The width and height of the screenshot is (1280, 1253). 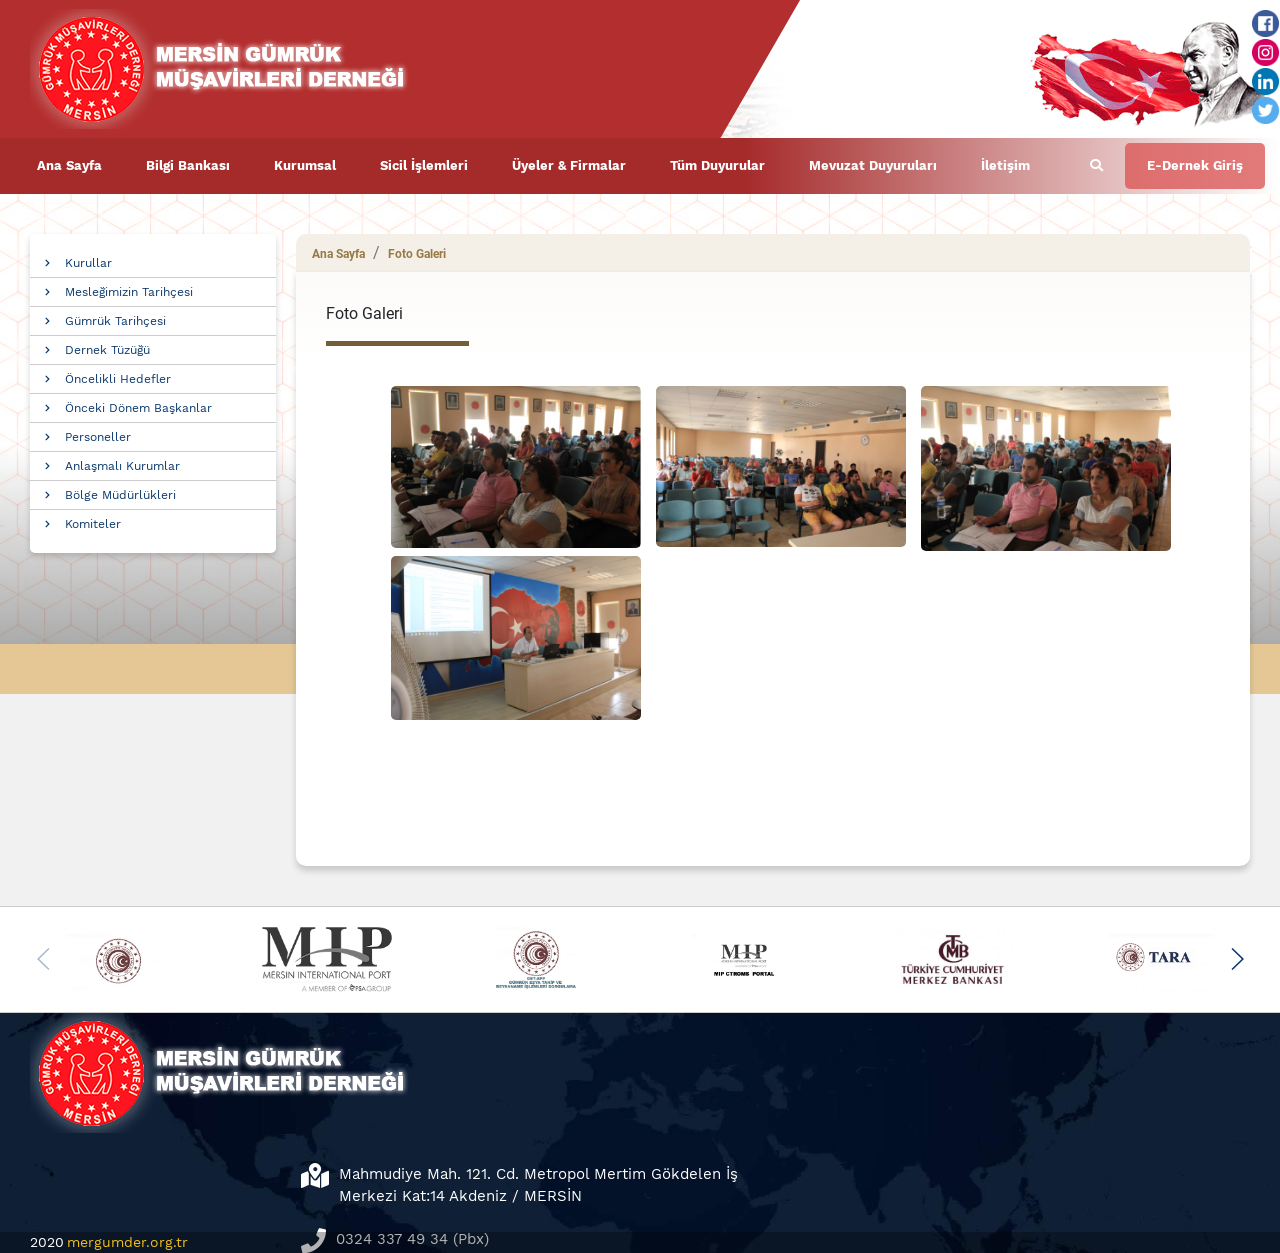 I want to click on Üyeler & Firmalar, so click(x=569, y=165).